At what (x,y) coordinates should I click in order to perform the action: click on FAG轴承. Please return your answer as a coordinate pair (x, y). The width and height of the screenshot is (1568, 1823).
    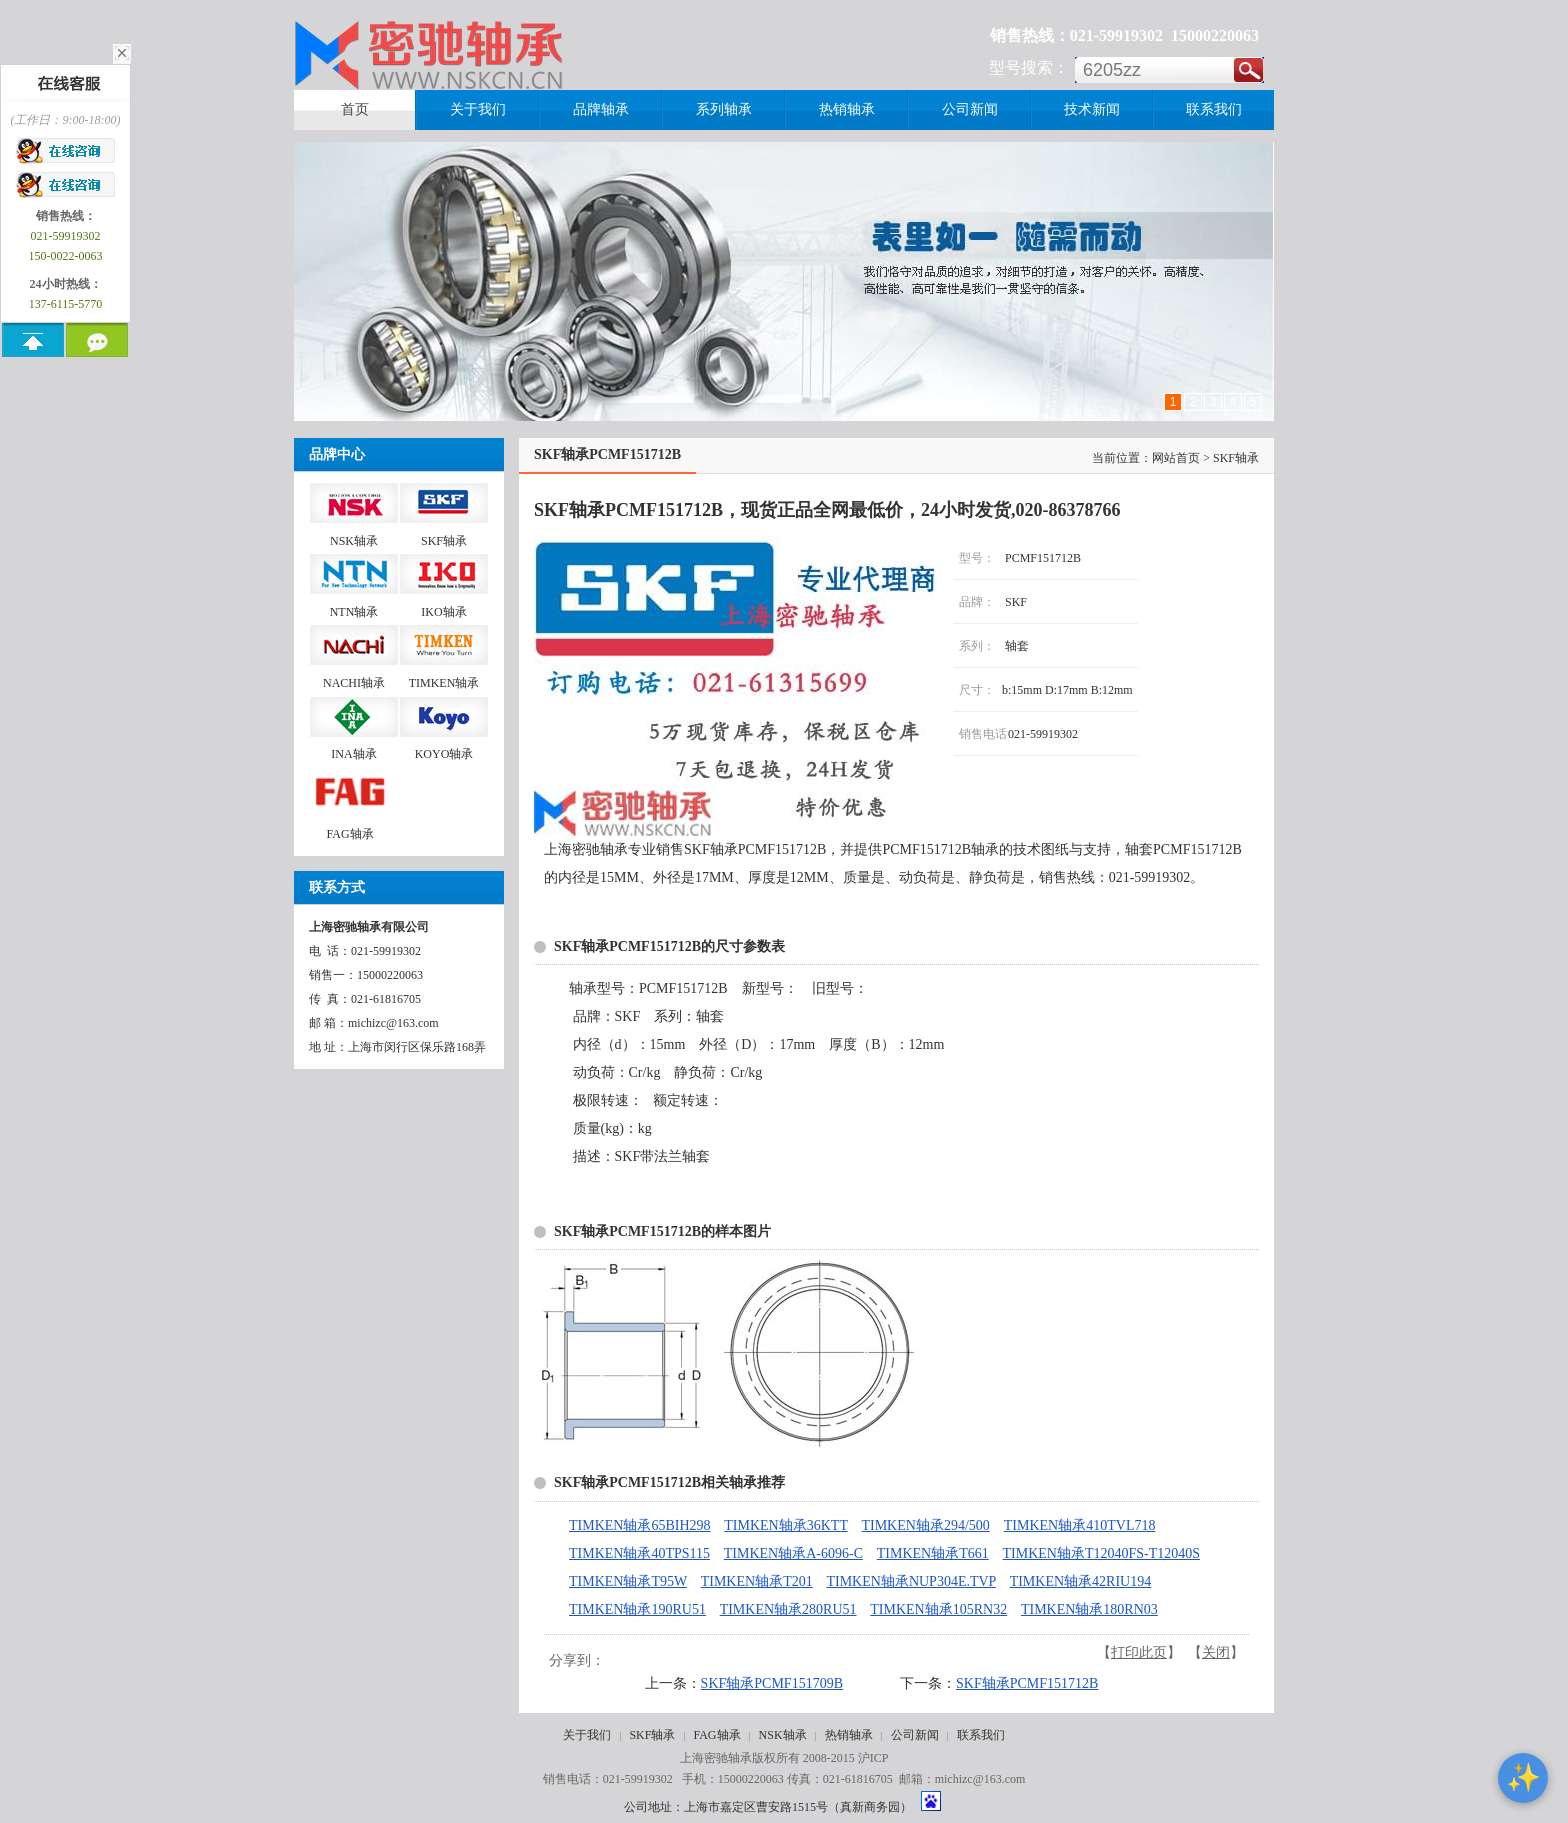
    Looking at the image, I should click on (716, 1735).